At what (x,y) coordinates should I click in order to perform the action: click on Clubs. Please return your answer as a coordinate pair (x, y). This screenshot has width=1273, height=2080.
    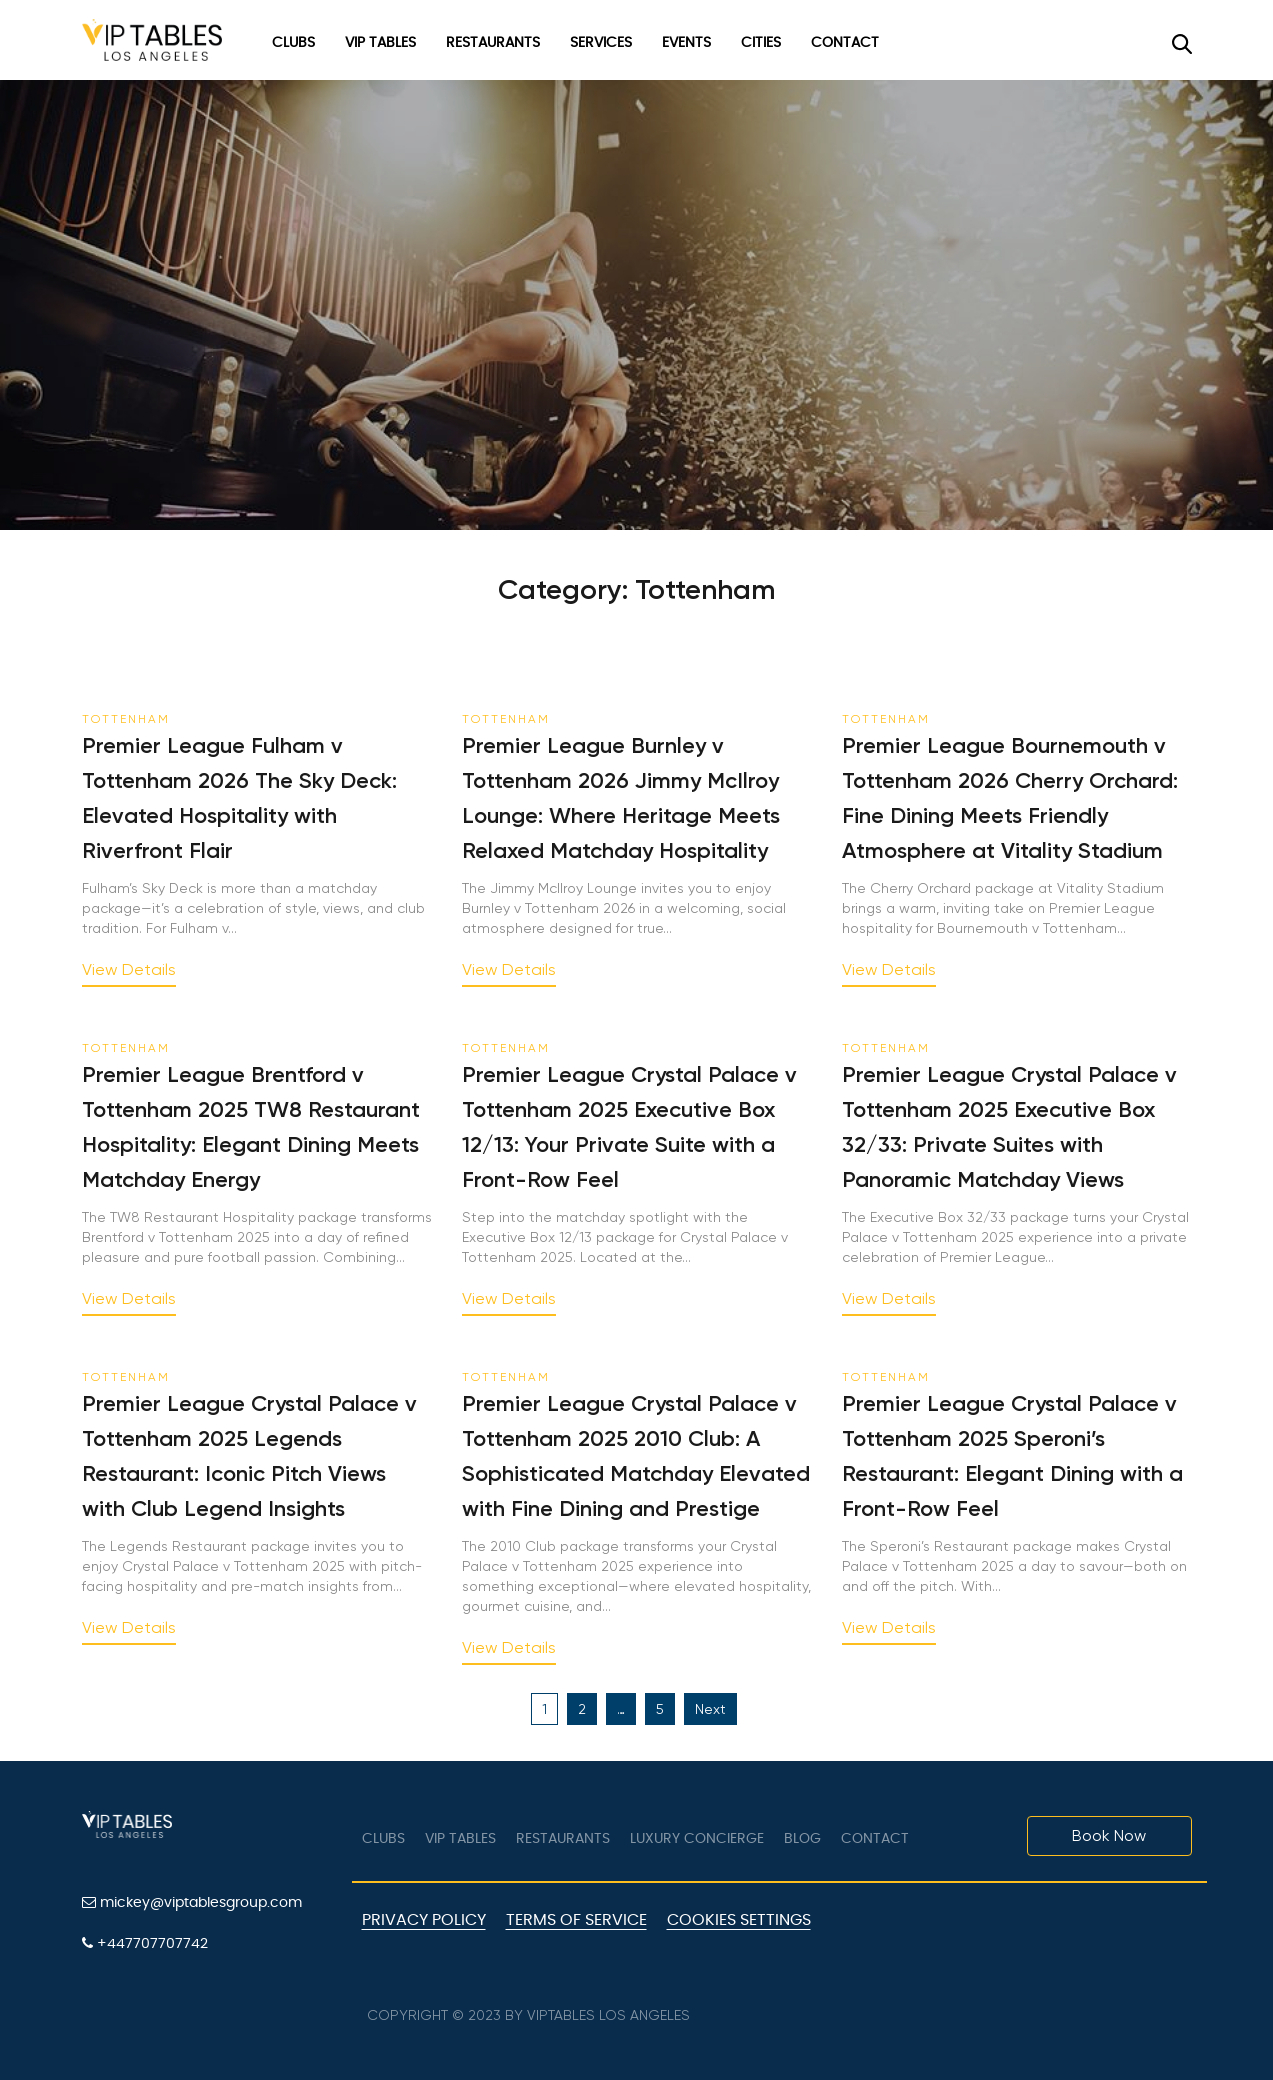
    Looking at the image, I should click on (293, 43).